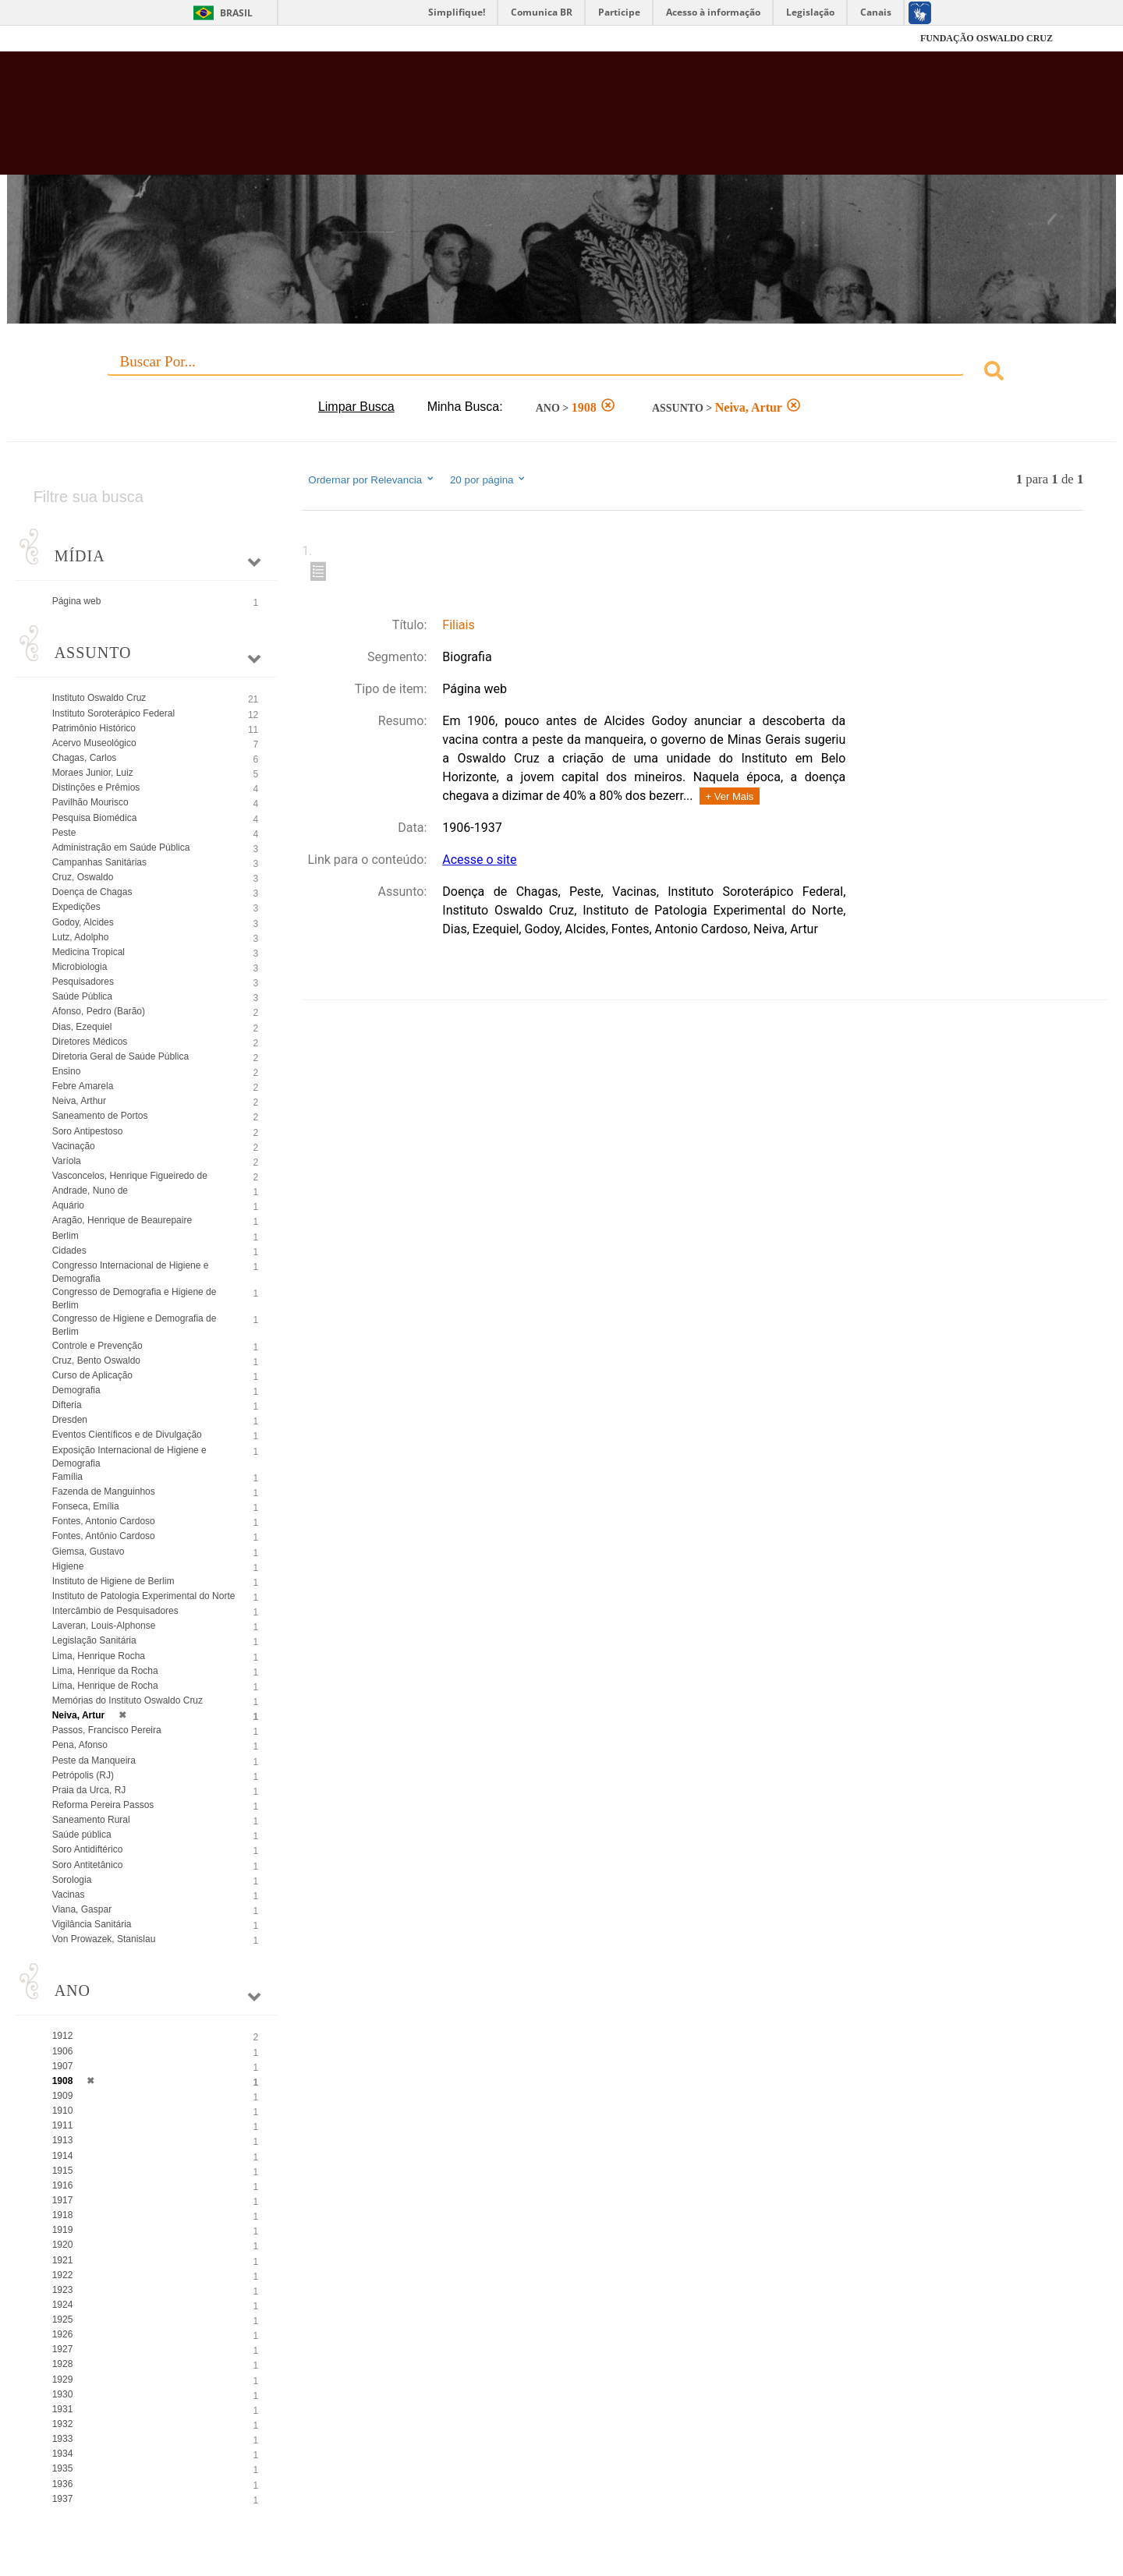  I want to click on 1934, so click(62, 2453).